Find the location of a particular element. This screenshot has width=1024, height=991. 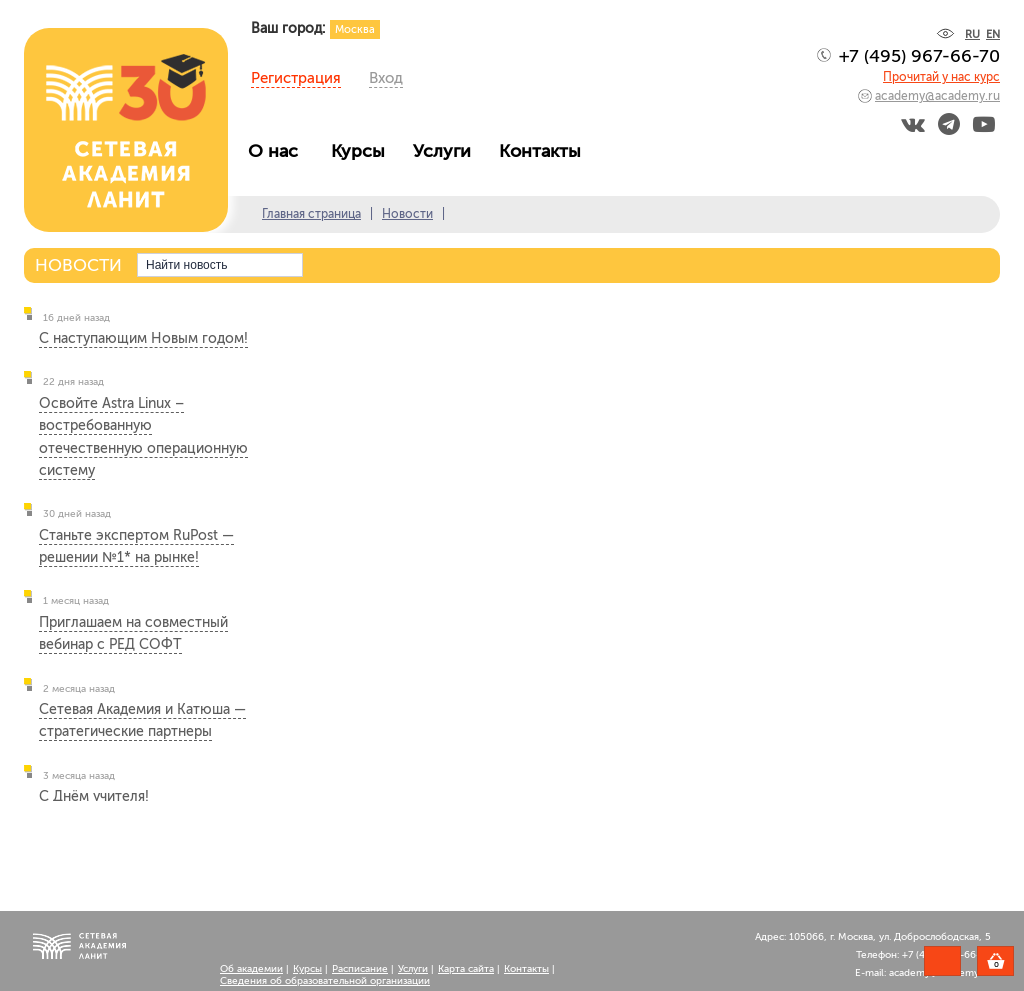

Новости is located at coordinates (407, 214).